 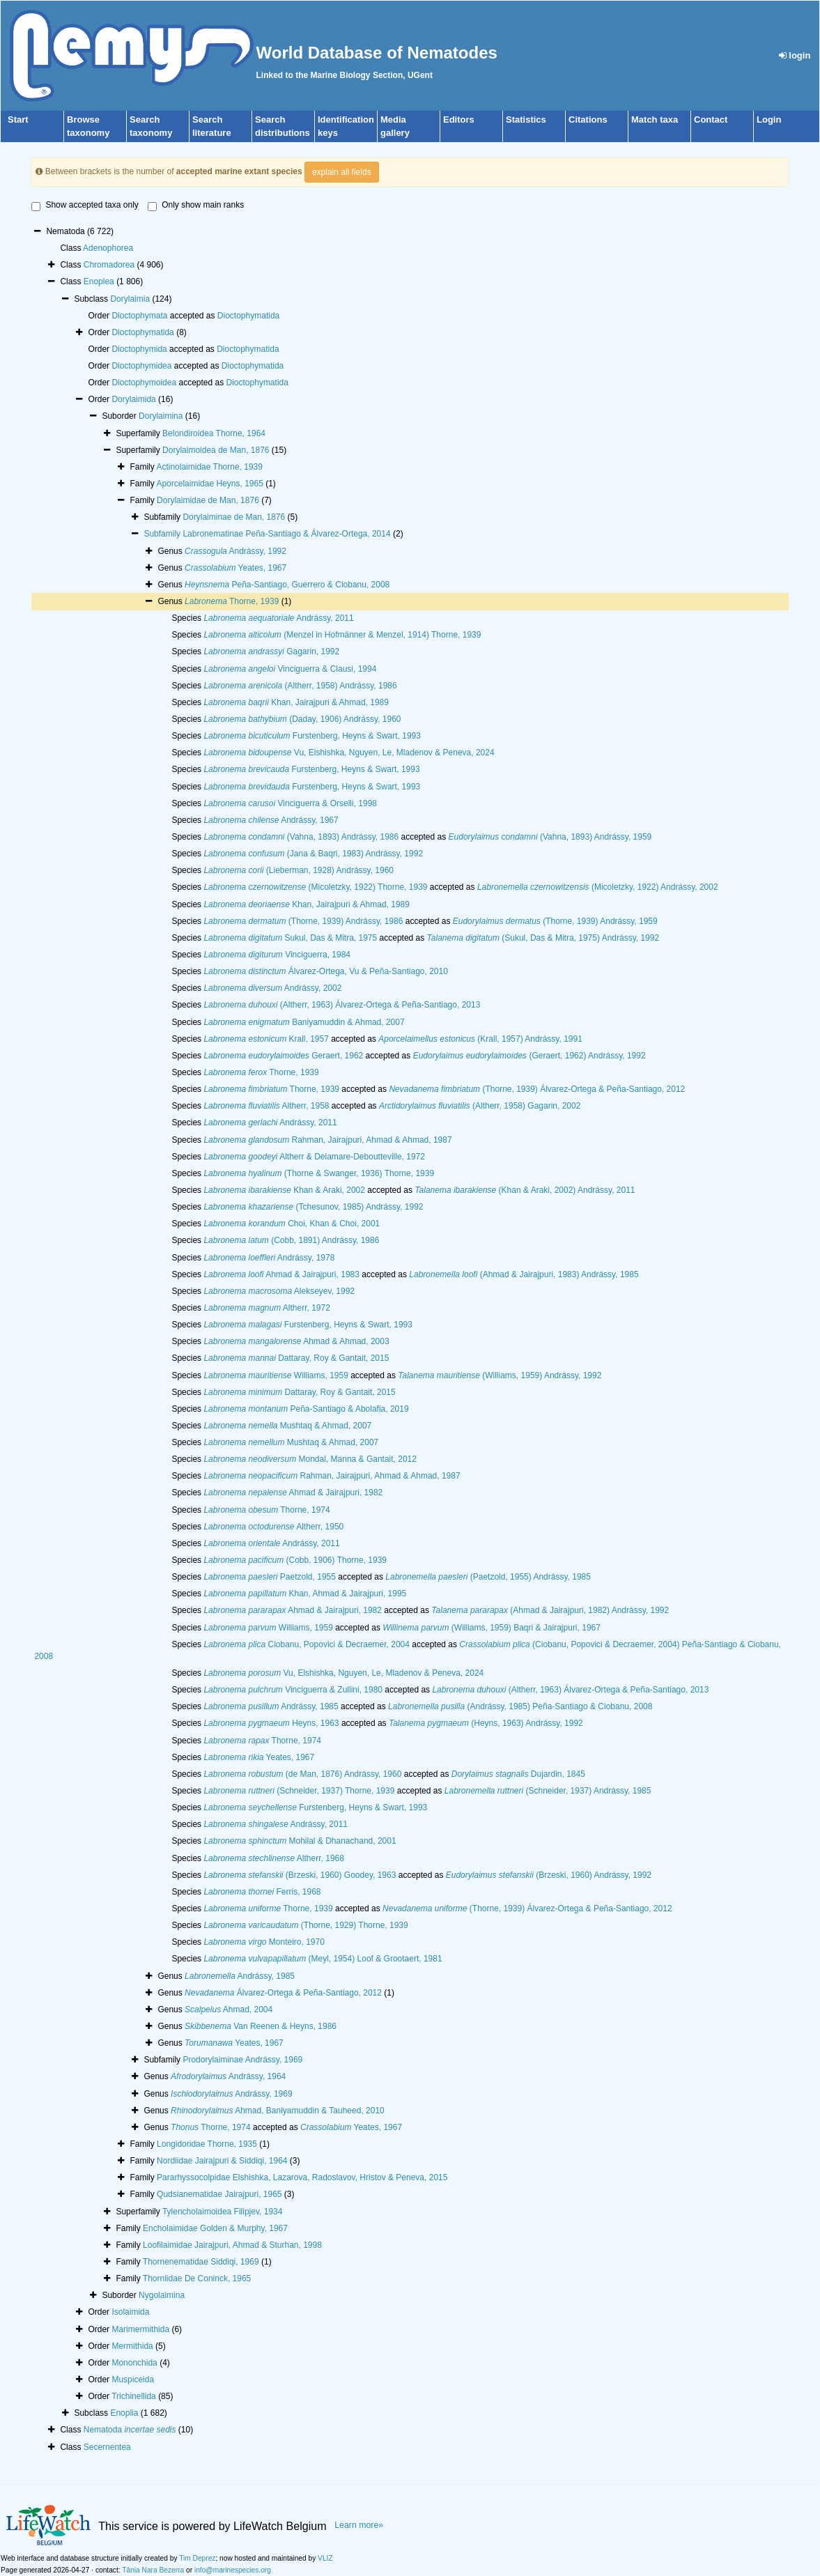 What do you see at coordinates (295, 1560) in the screenshot?
I see `(Cobb, 1906) Thorne, 1939` at bounding box center [295, 1560].